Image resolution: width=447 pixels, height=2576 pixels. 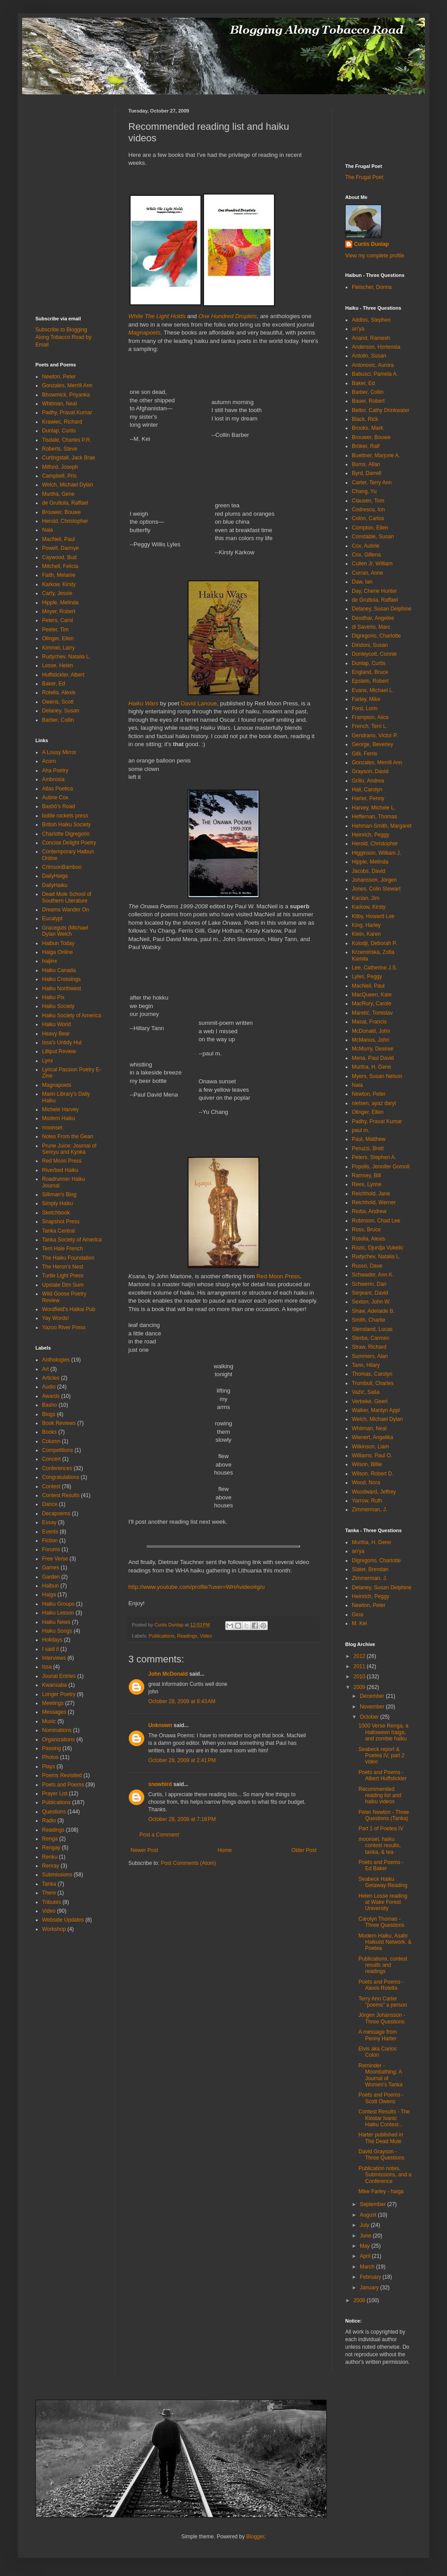 I want to click on Longer Poetry, so click(x=58, y=1694).